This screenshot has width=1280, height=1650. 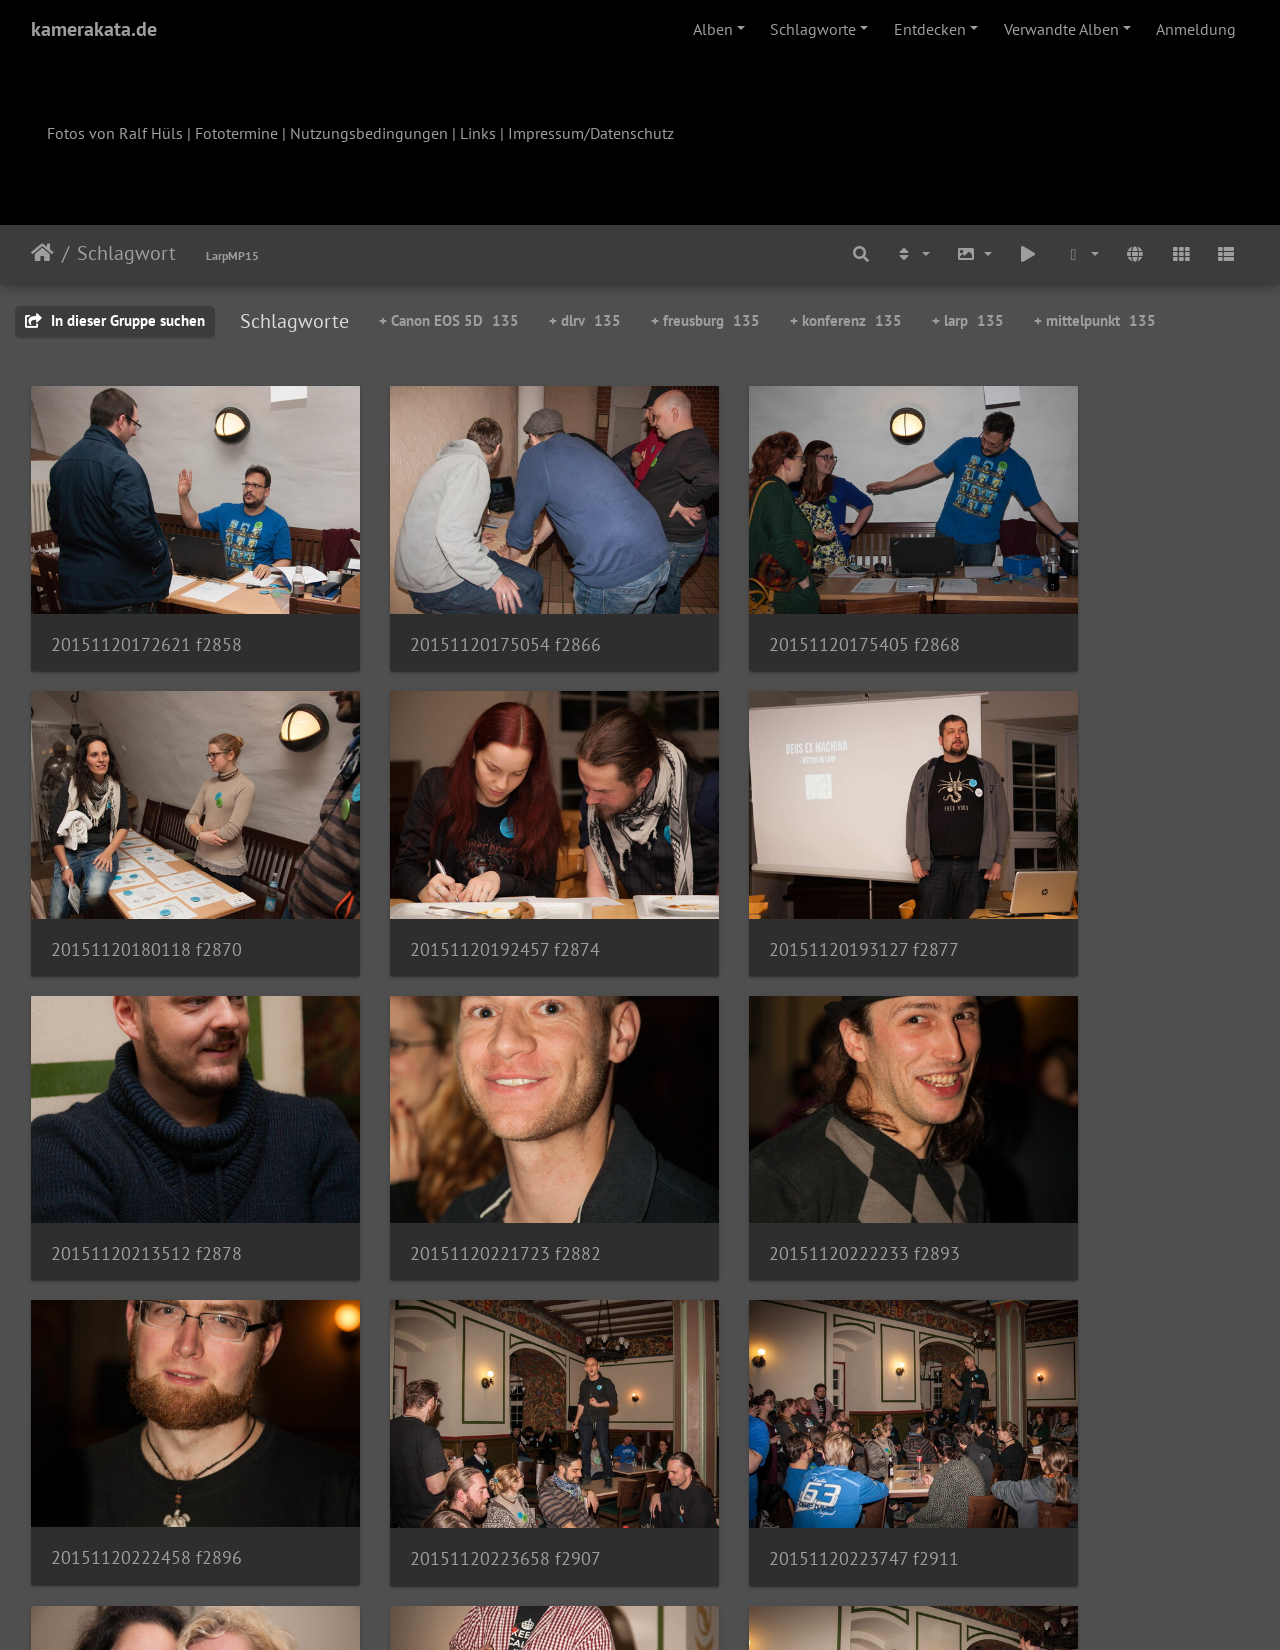 What do you see at coordinates (1082, 883) in the screenshot?
I see `20151120221723 f2882` at bounding box center [1082, 883].